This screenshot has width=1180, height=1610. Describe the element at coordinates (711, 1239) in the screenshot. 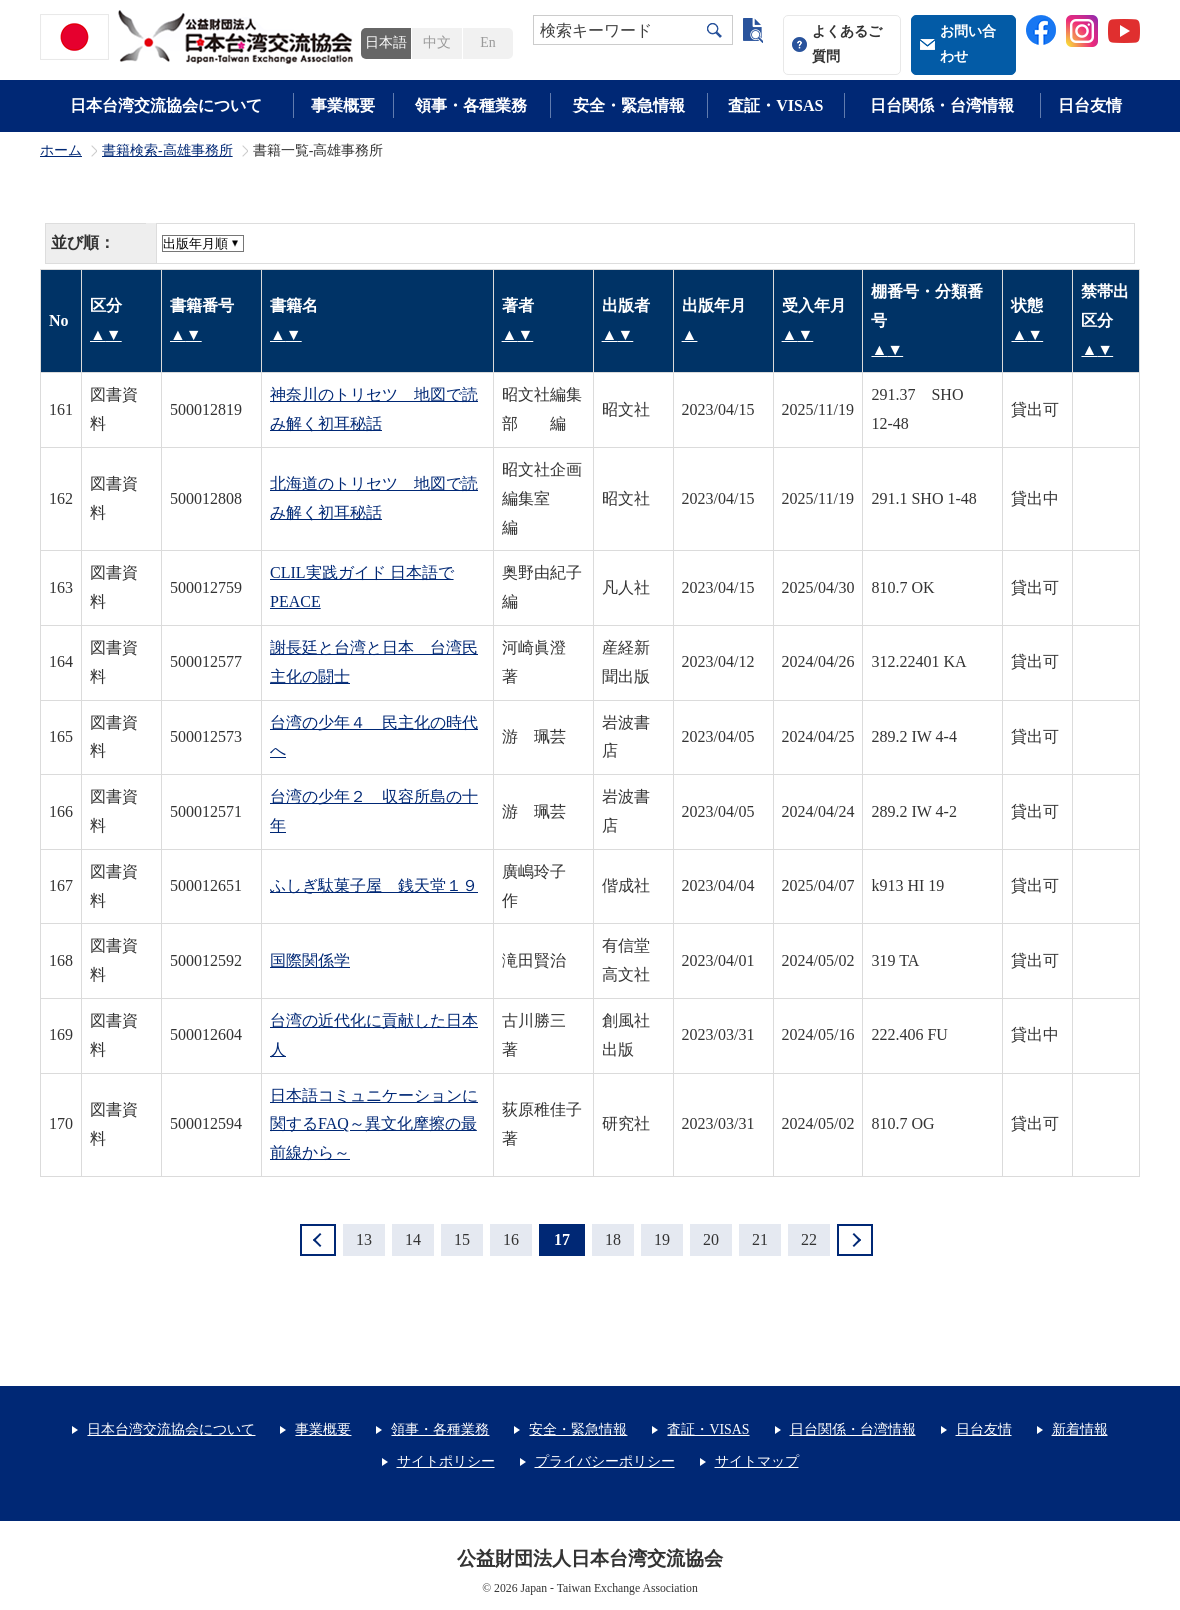

I see `20` at that location.